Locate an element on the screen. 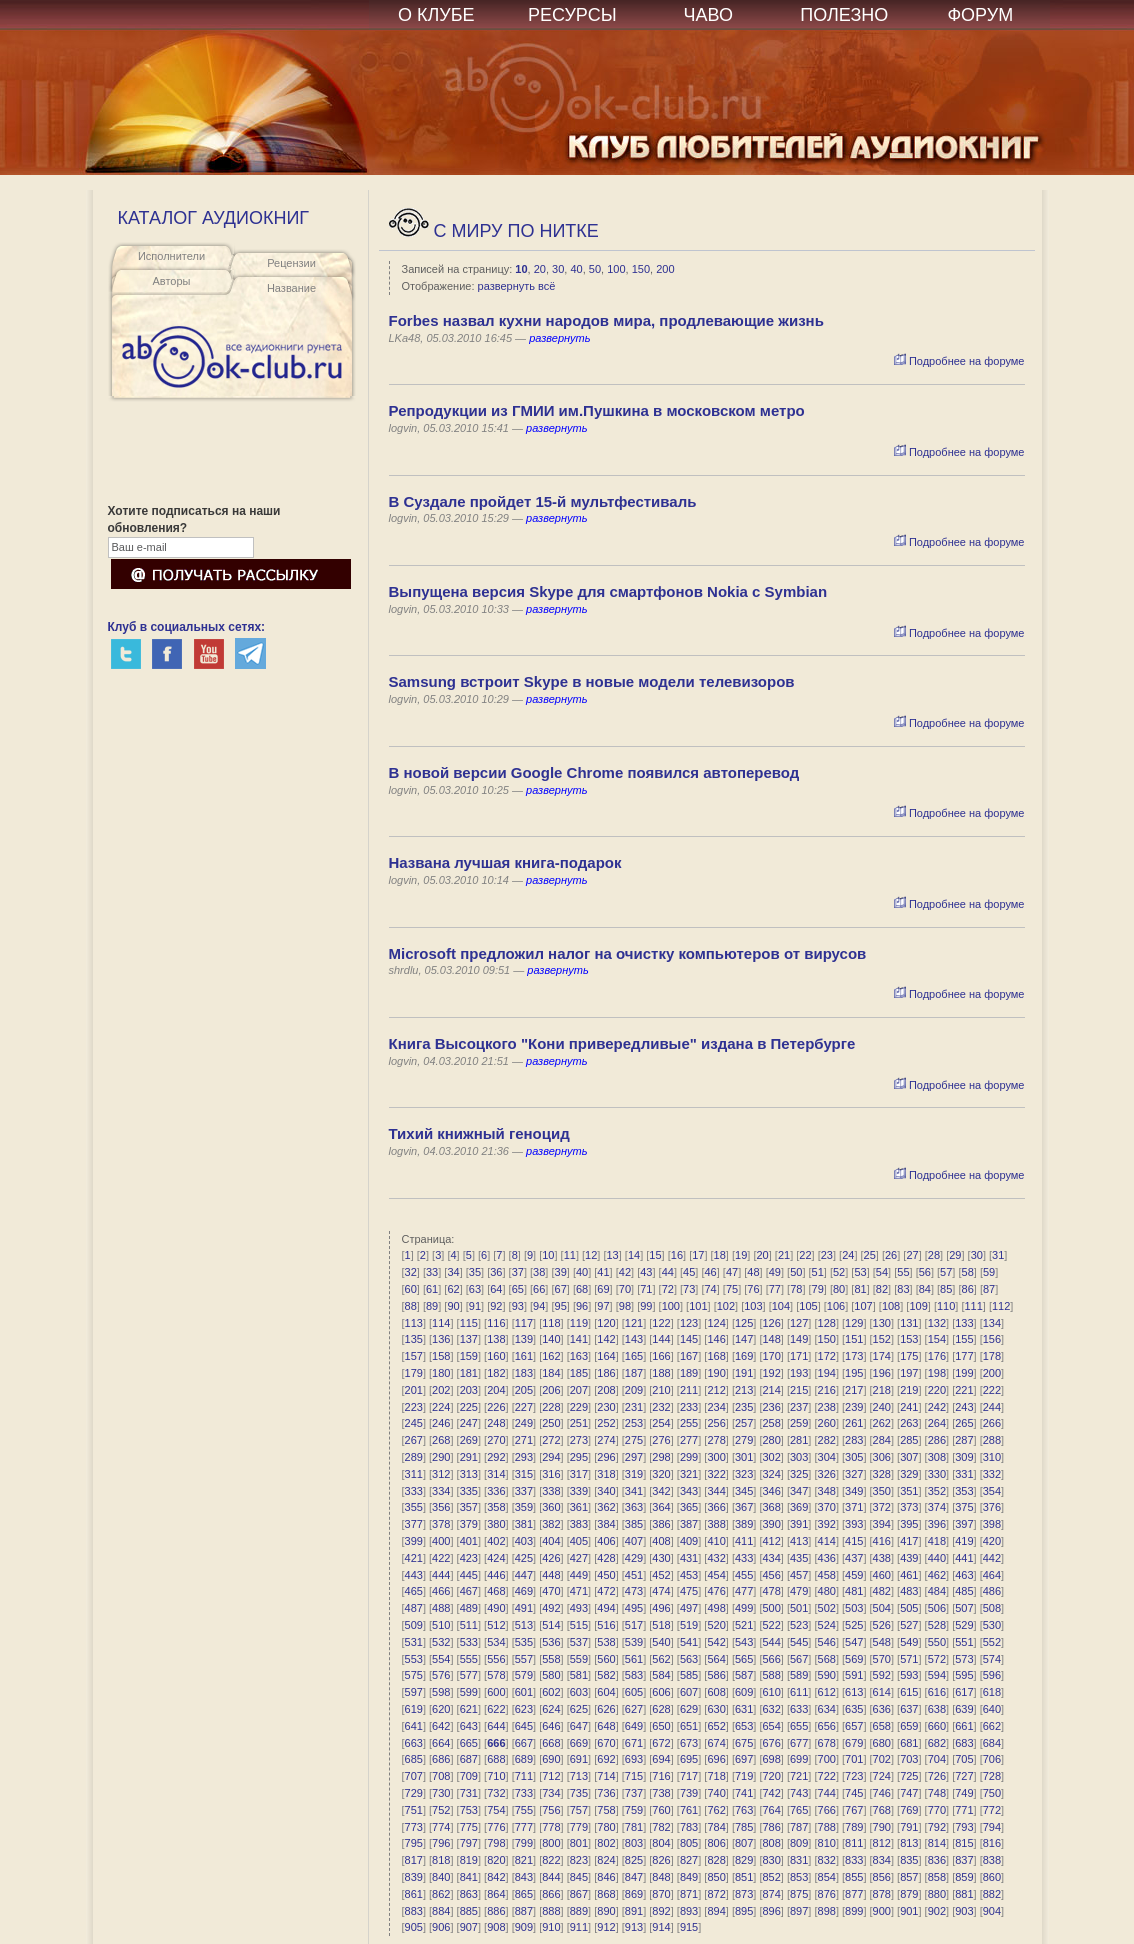 The width and height of the screenshot is (1134, 1944). 731 is located at coordinates (469, 1793).